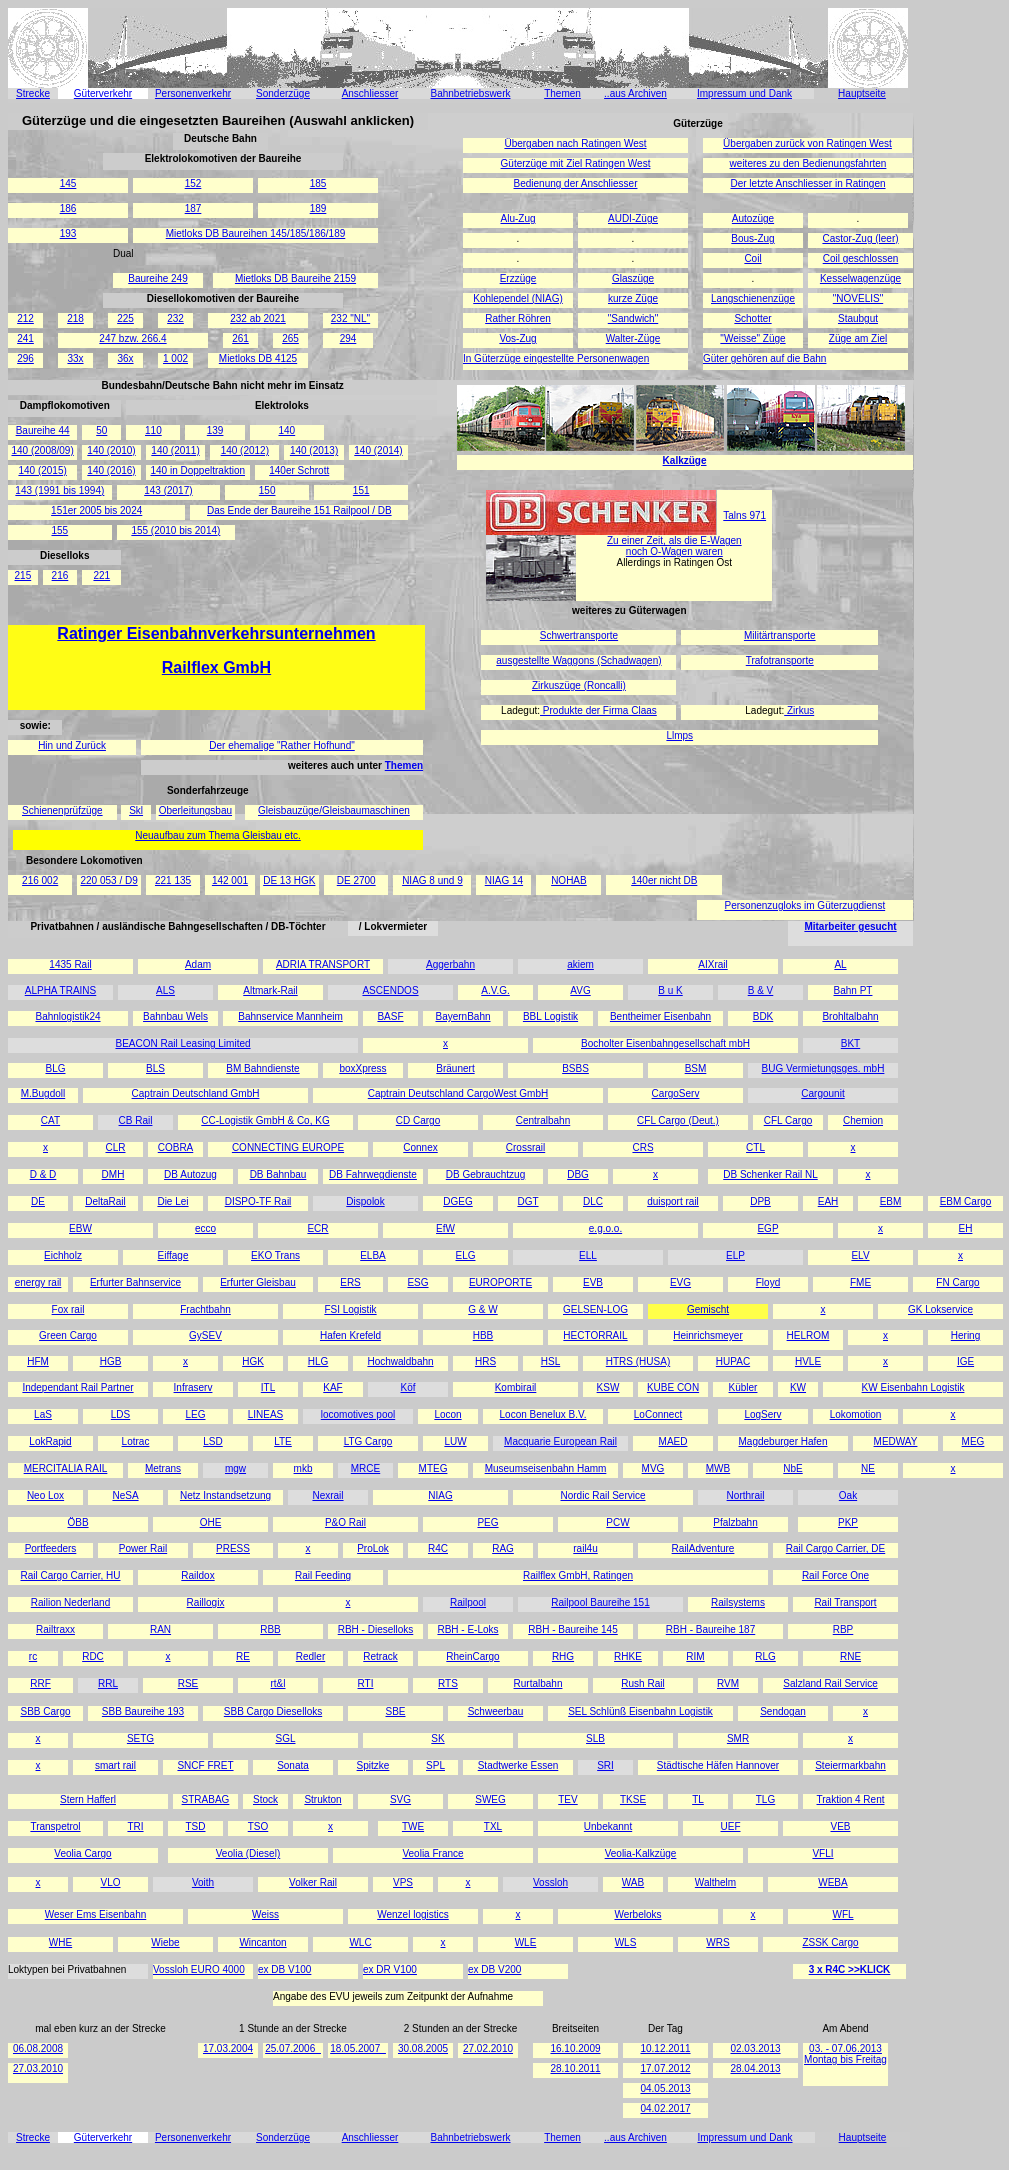 Image resolution: width=1009 pixels, height=2170 pixels. I want to click on BBL Logistik, so click(550, 1016).